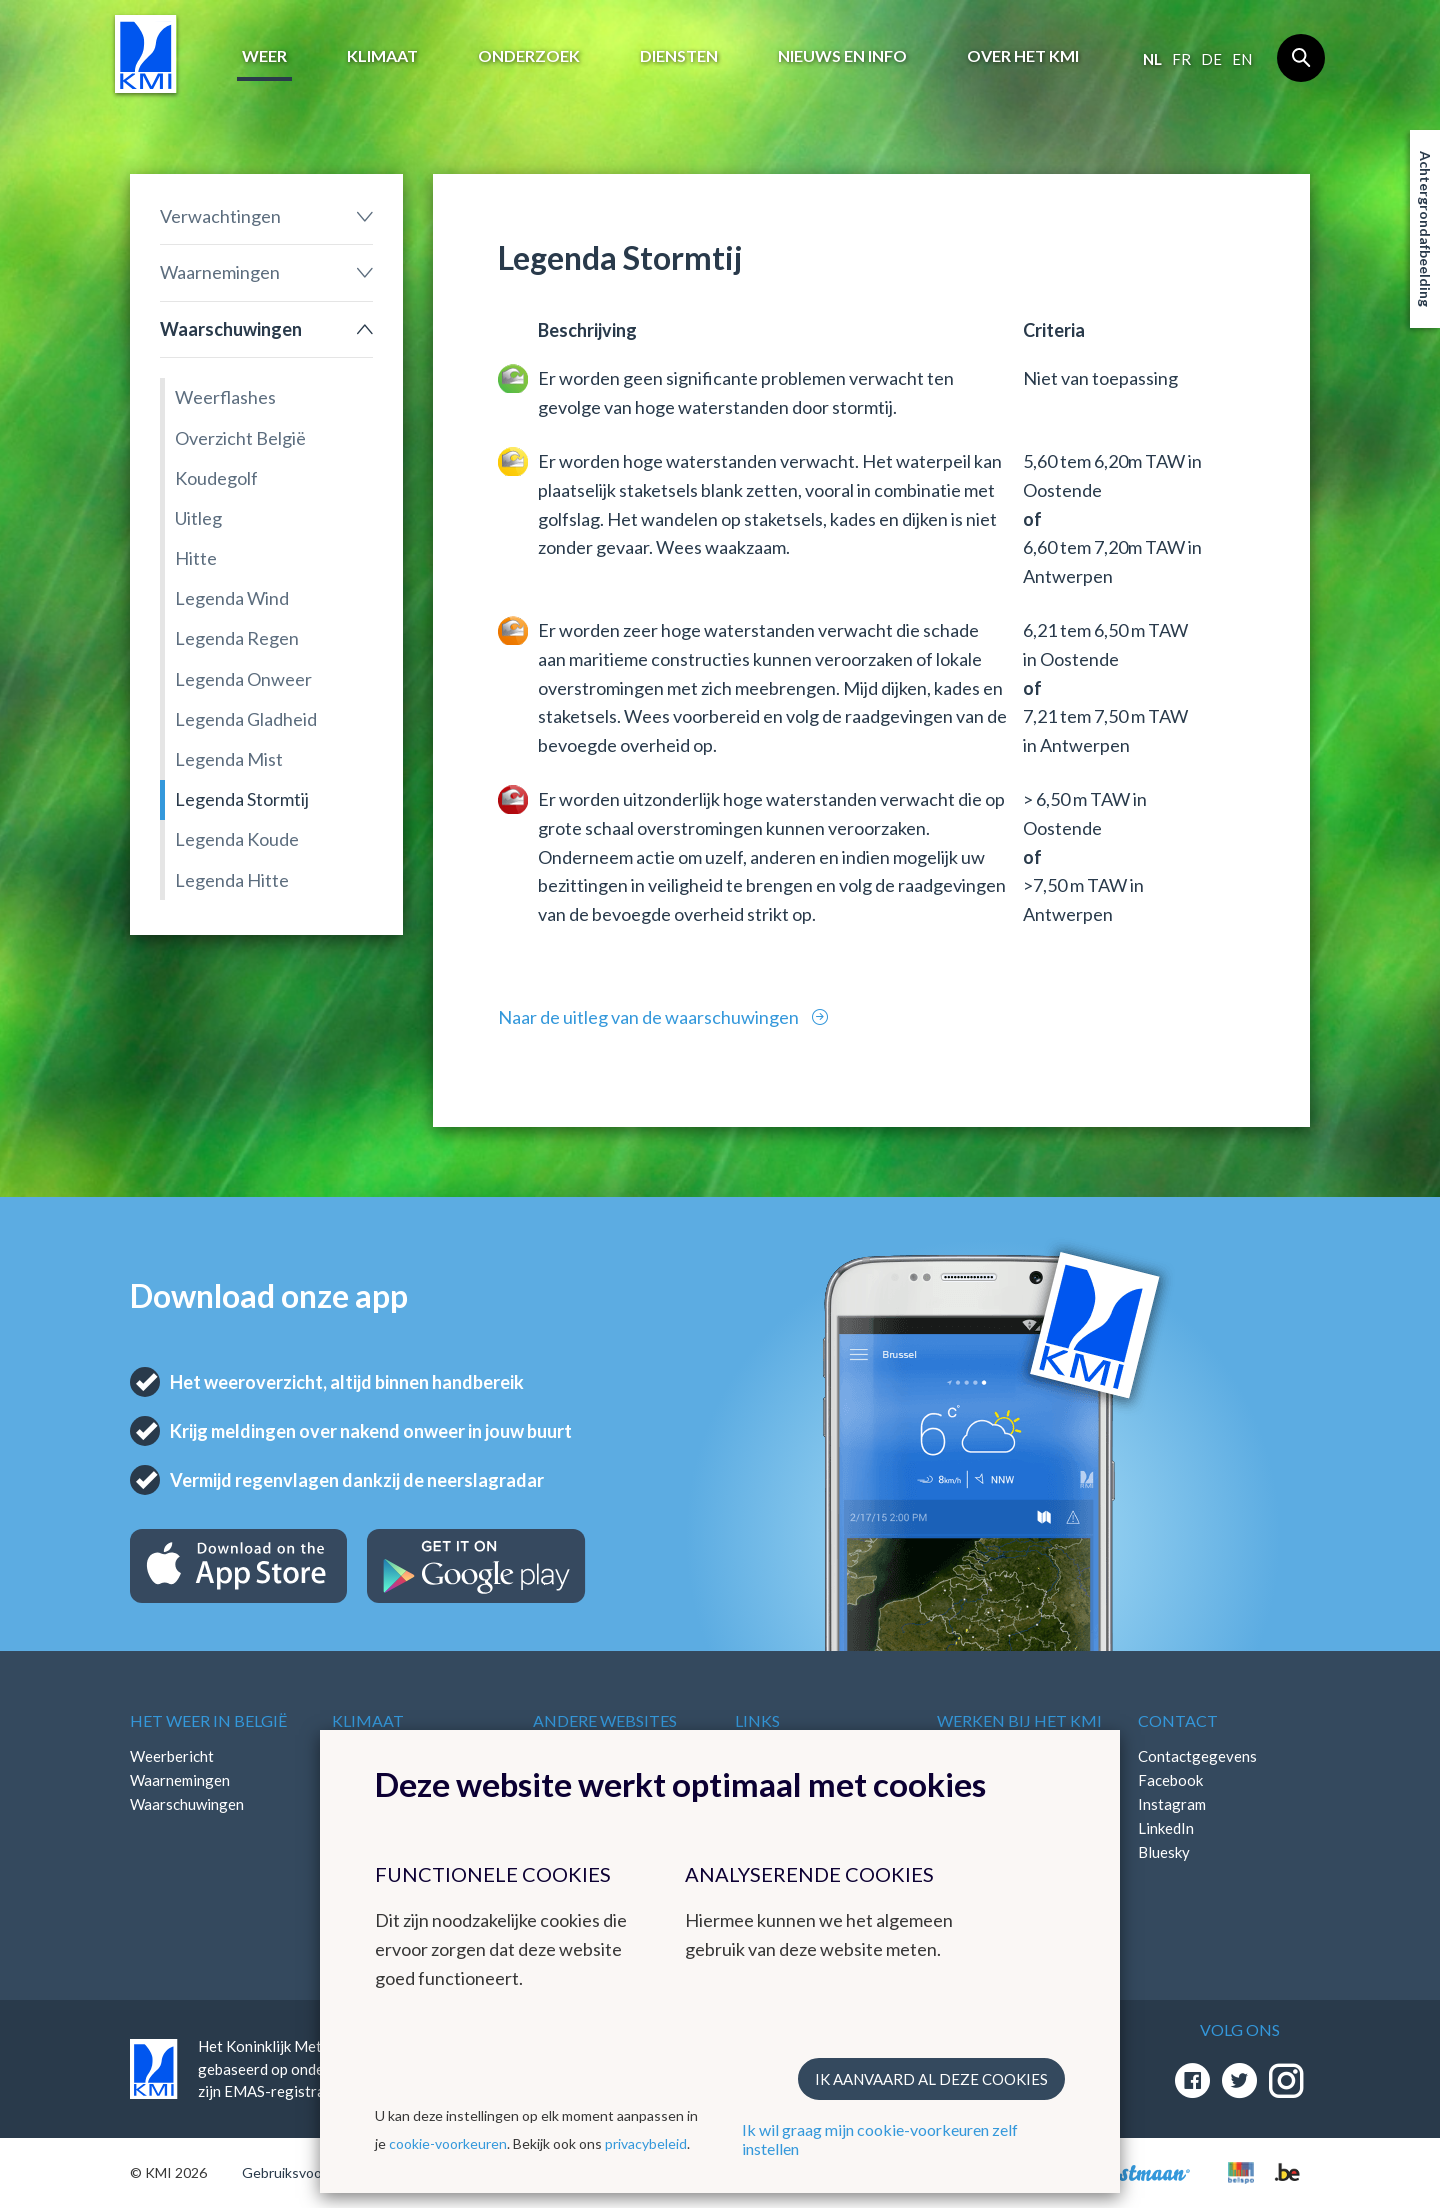 This screenshot has height=2208, width=1440. Describe the element at coordinates (172, 1756) in the screenshot. I see `Weerbericht` at that location.